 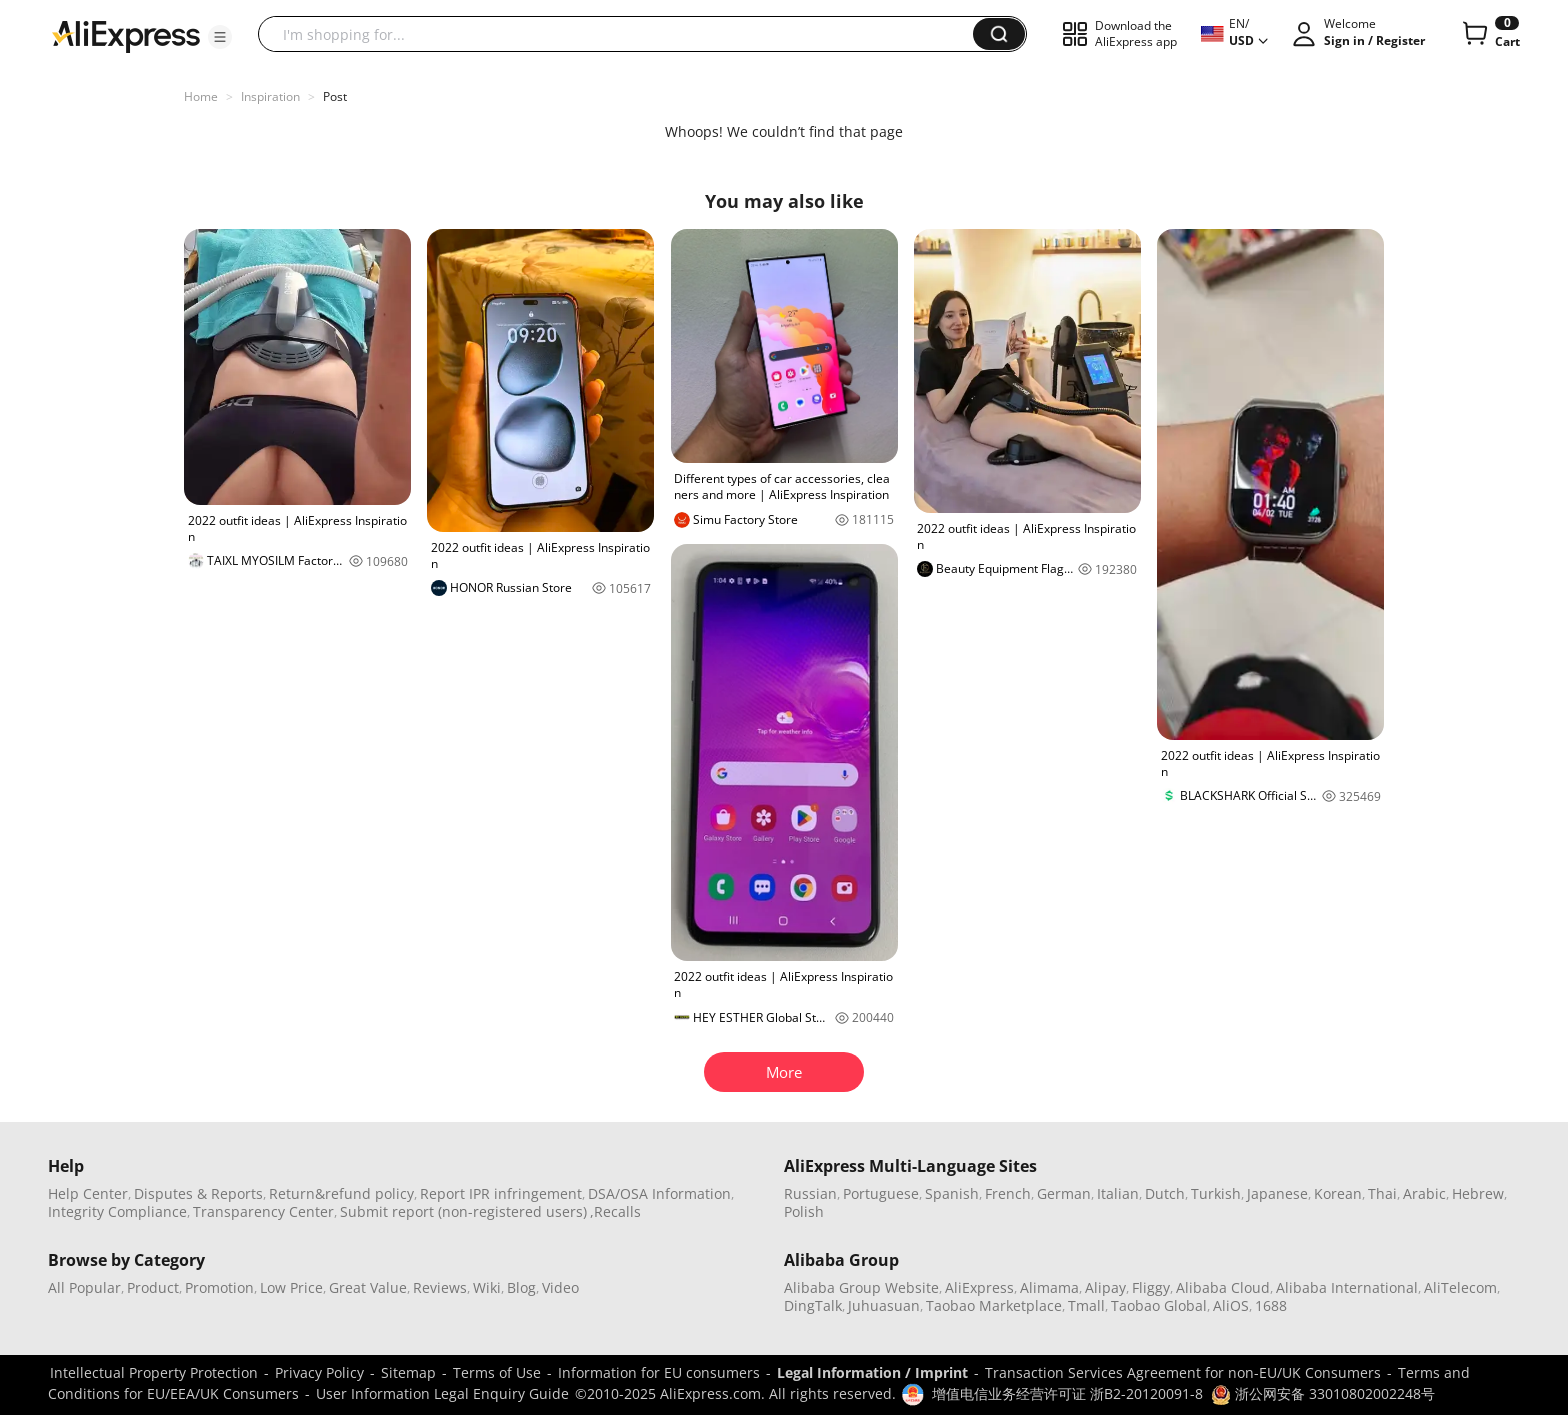 What do you see at coordinates (804, 1211) in the screenshot?
I see `Polish` at bounding box center [804, 1211].